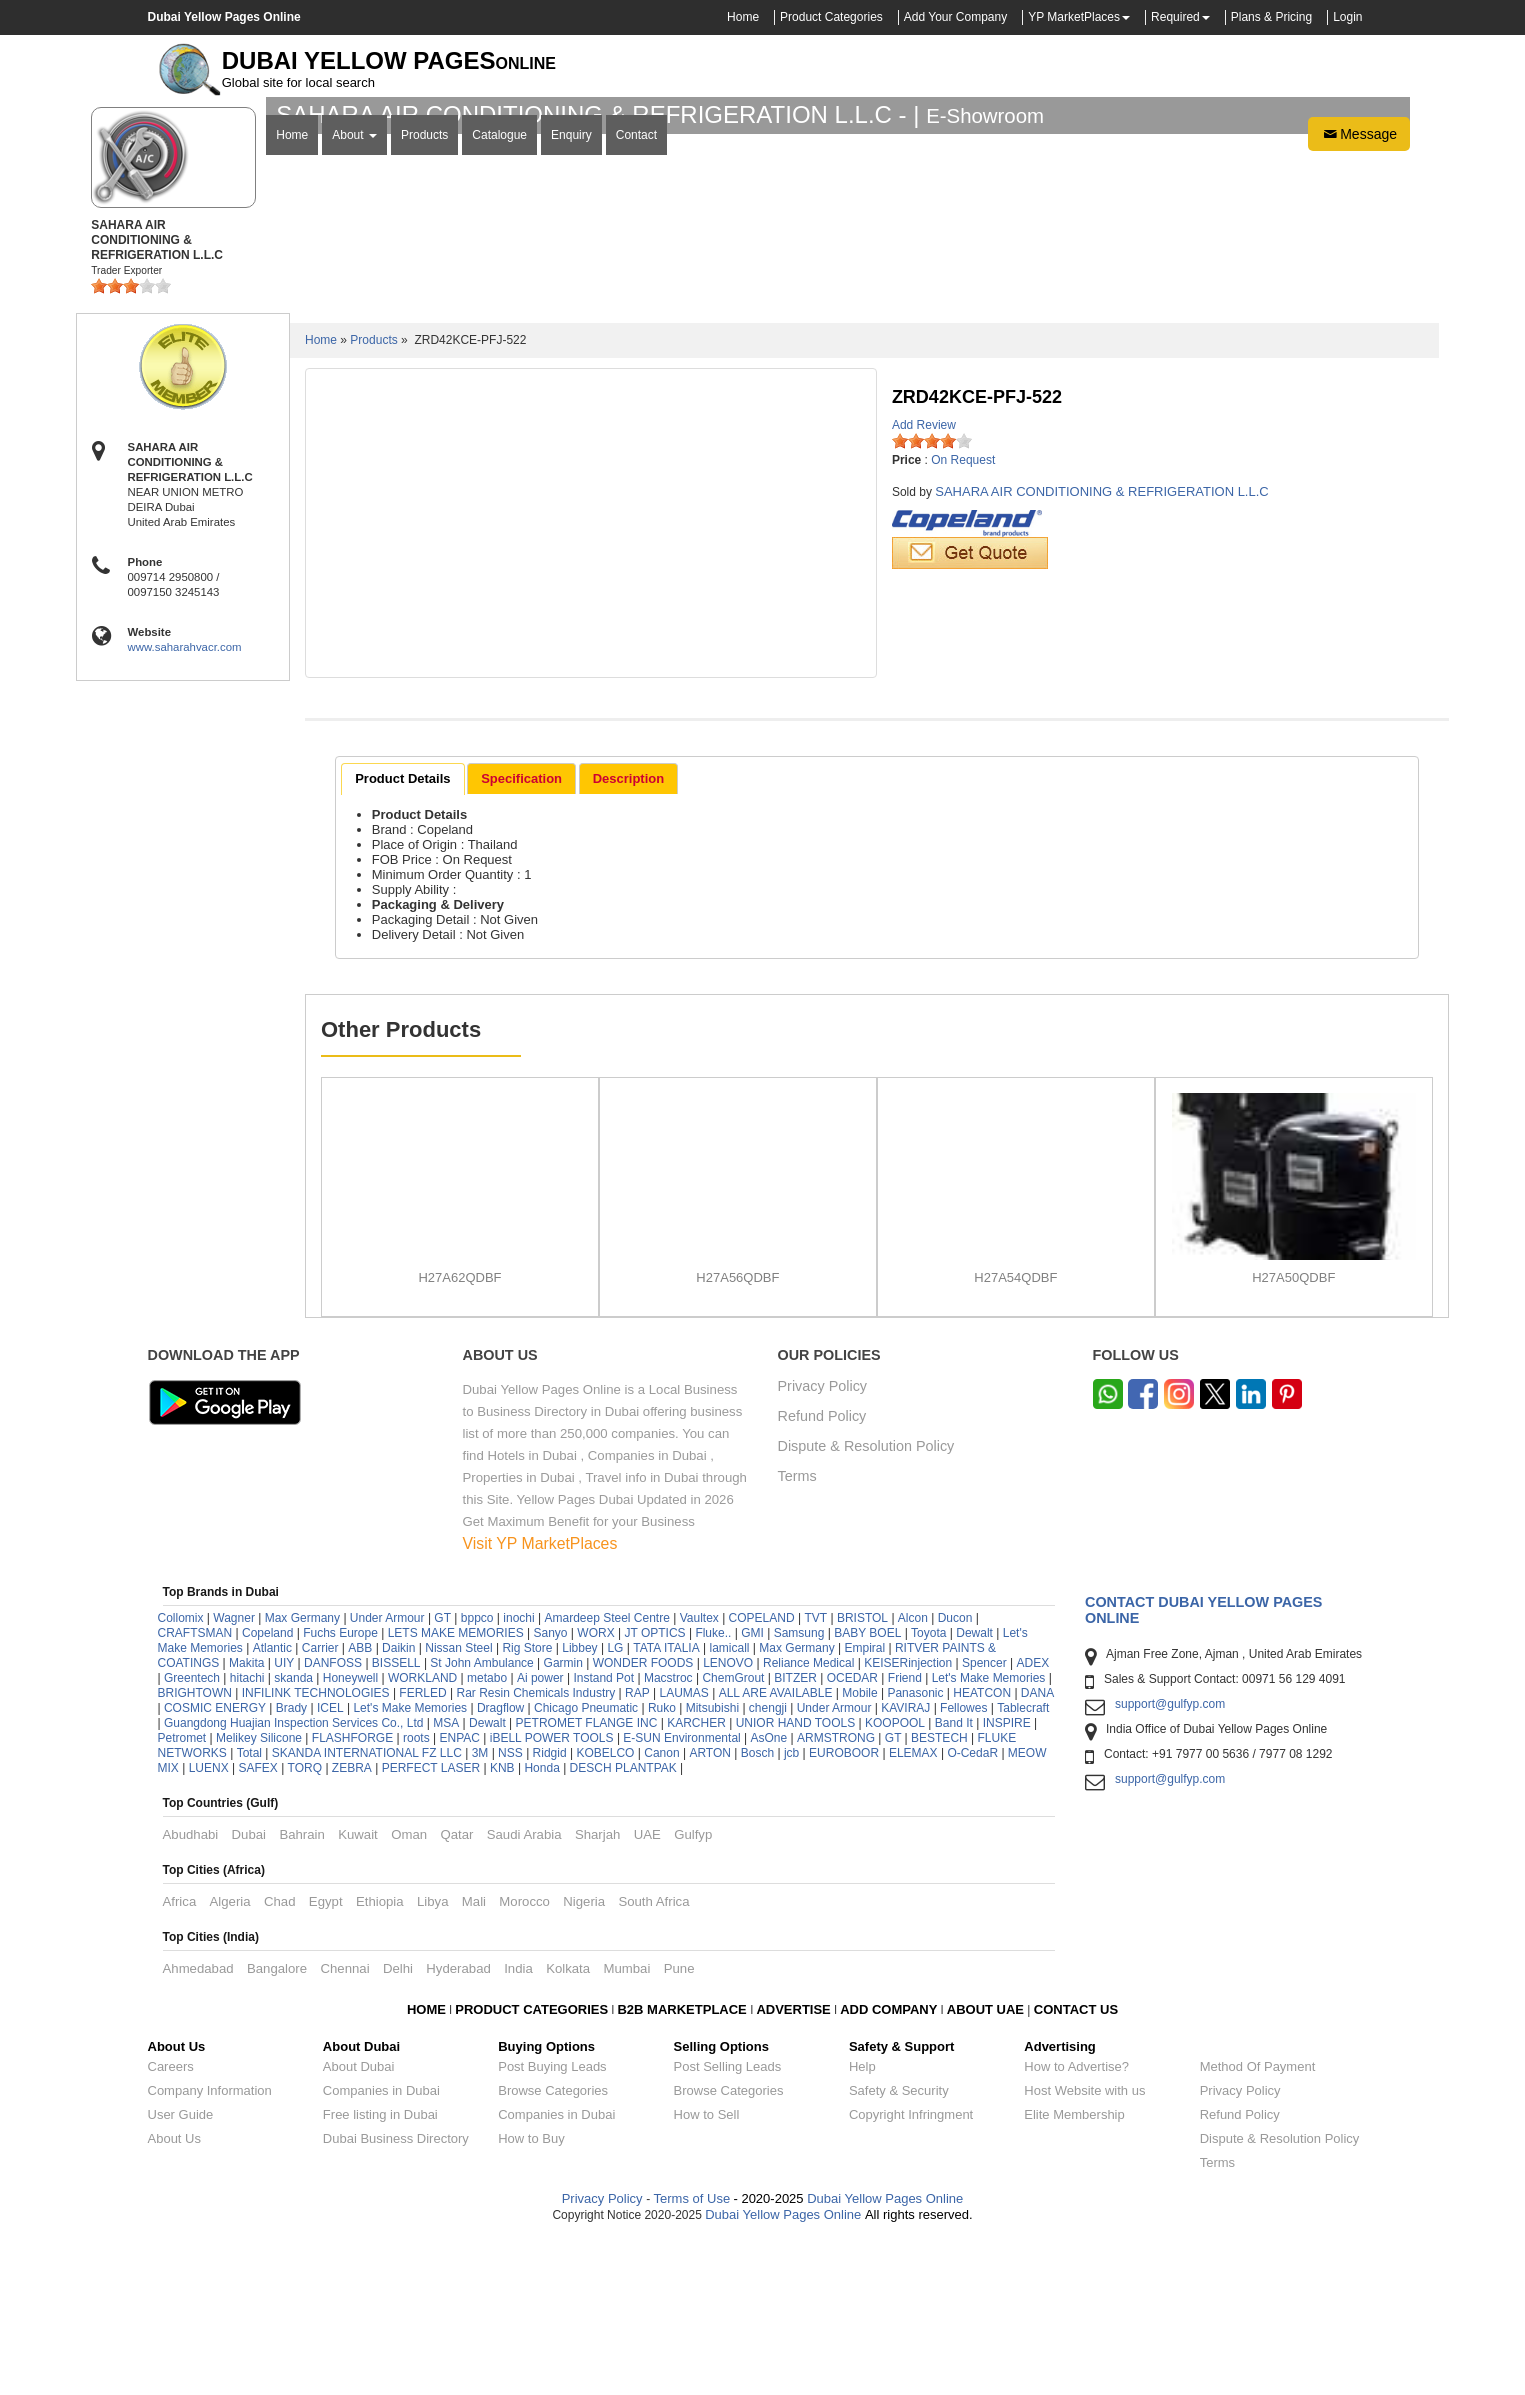 The width and height of the screenshot is (1525, 2395). I want to click on India, so click(518, 2130).